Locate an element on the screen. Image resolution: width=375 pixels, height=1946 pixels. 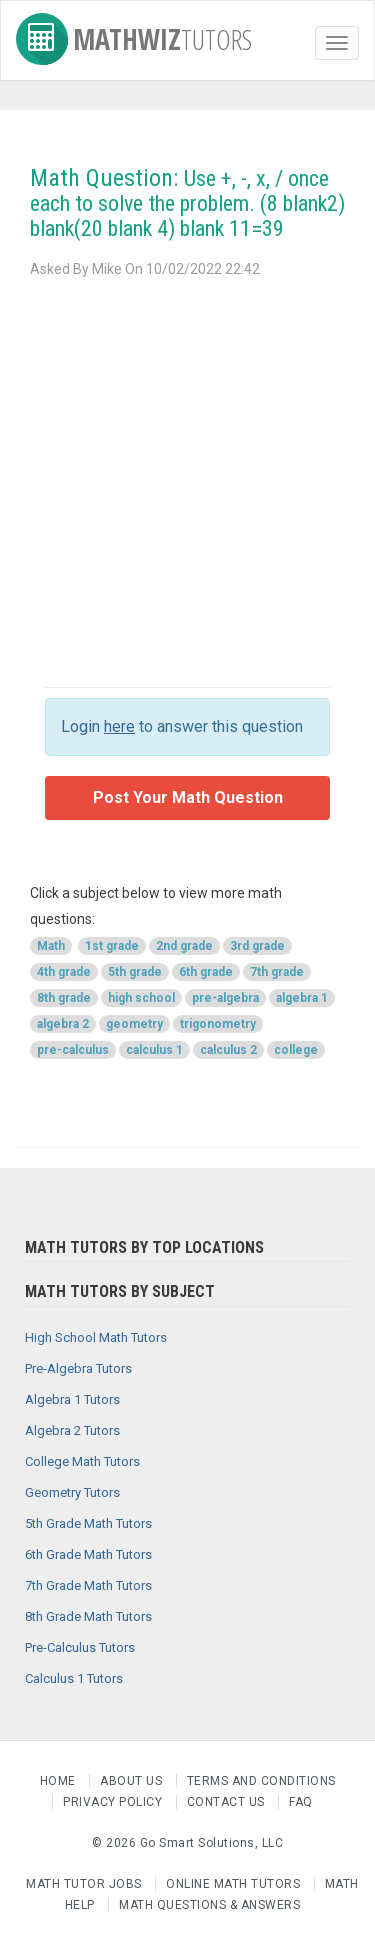
pre-algebra is located at coordinates (225, 998).